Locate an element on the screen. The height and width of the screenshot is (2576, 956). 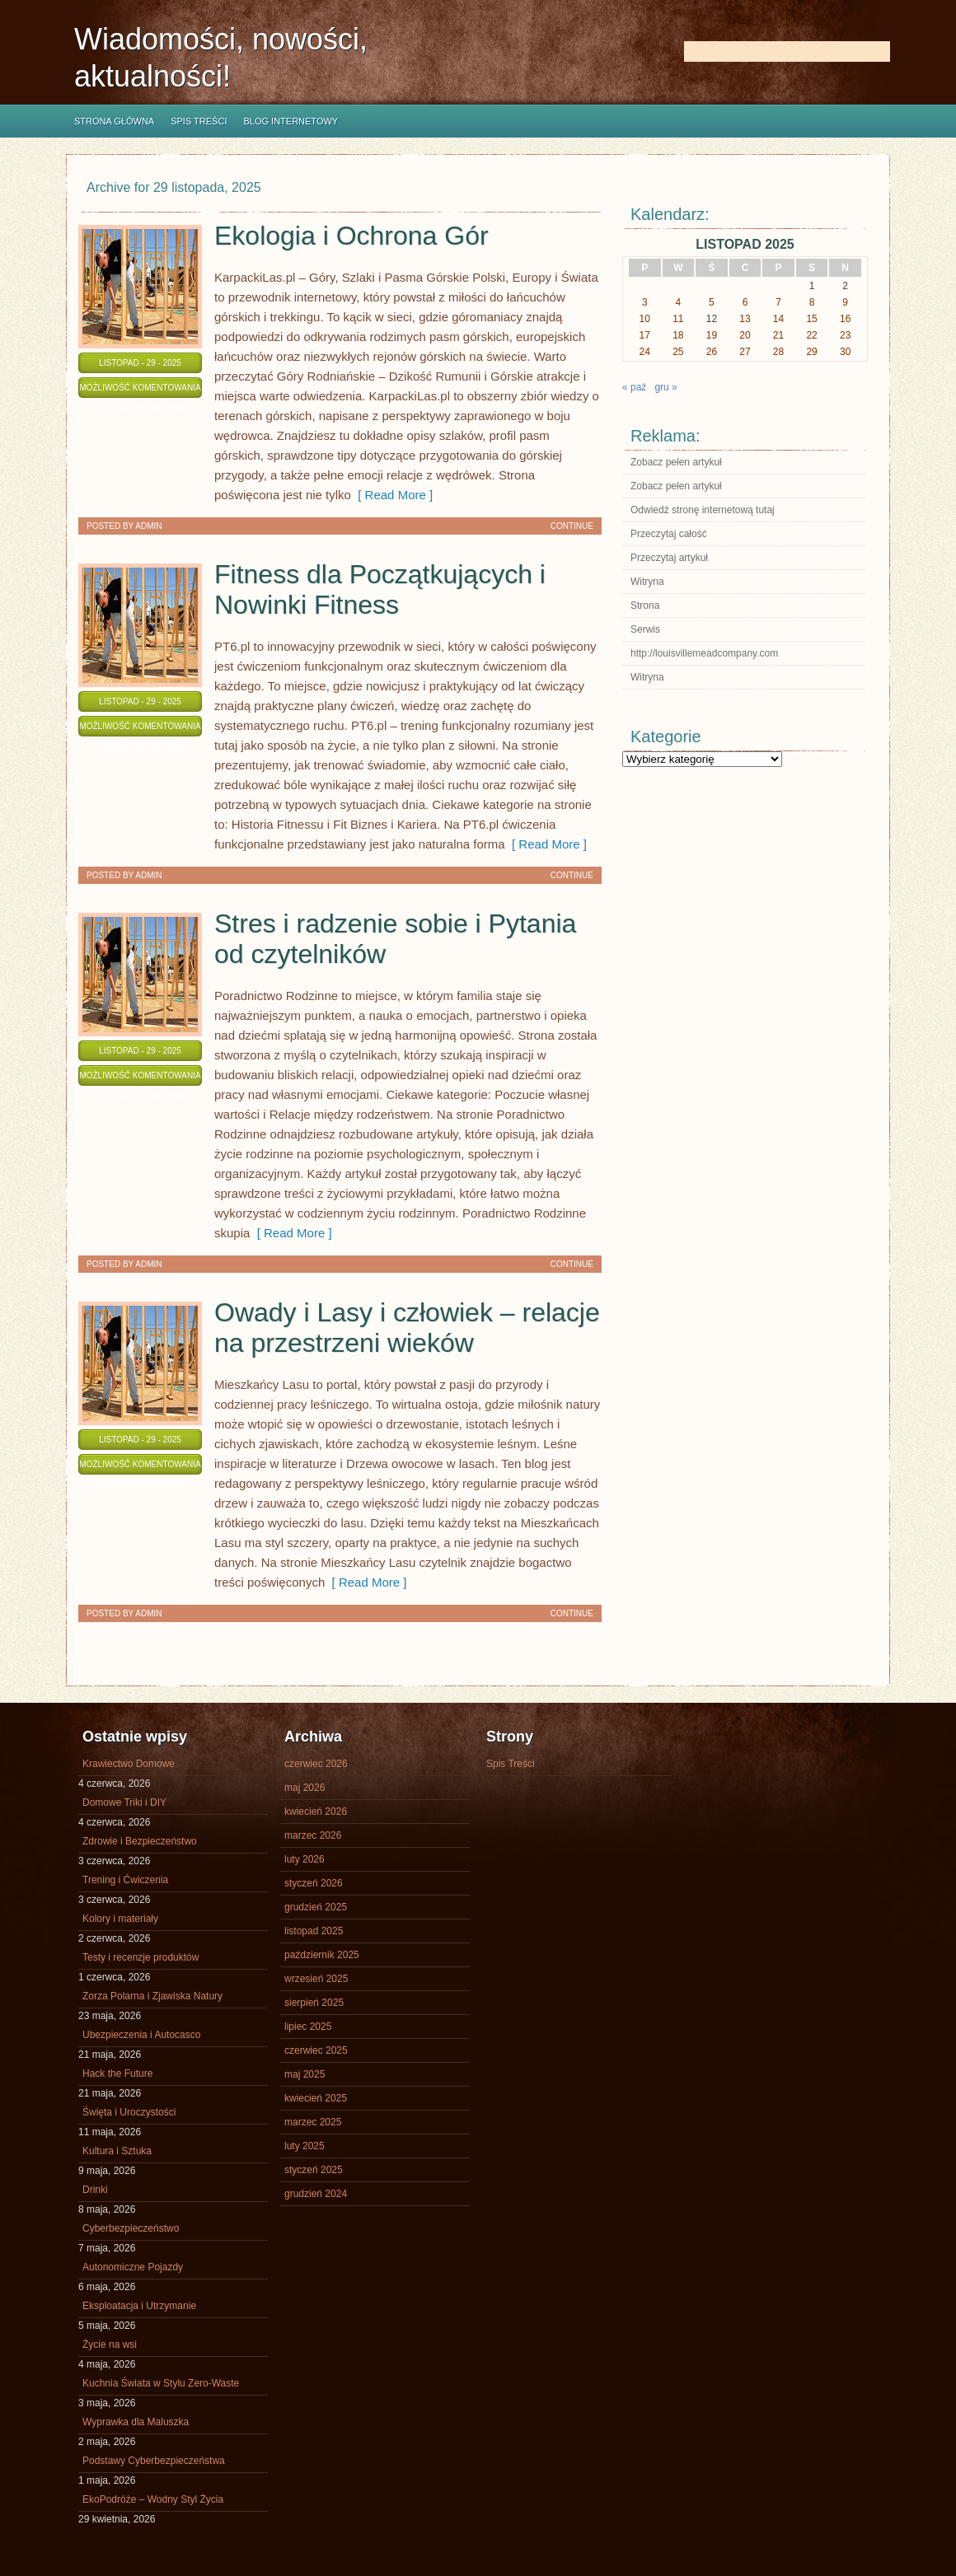
20 [Wpisy opublikowane dnia 2025-11-20] is located at coordinates (744, 335).